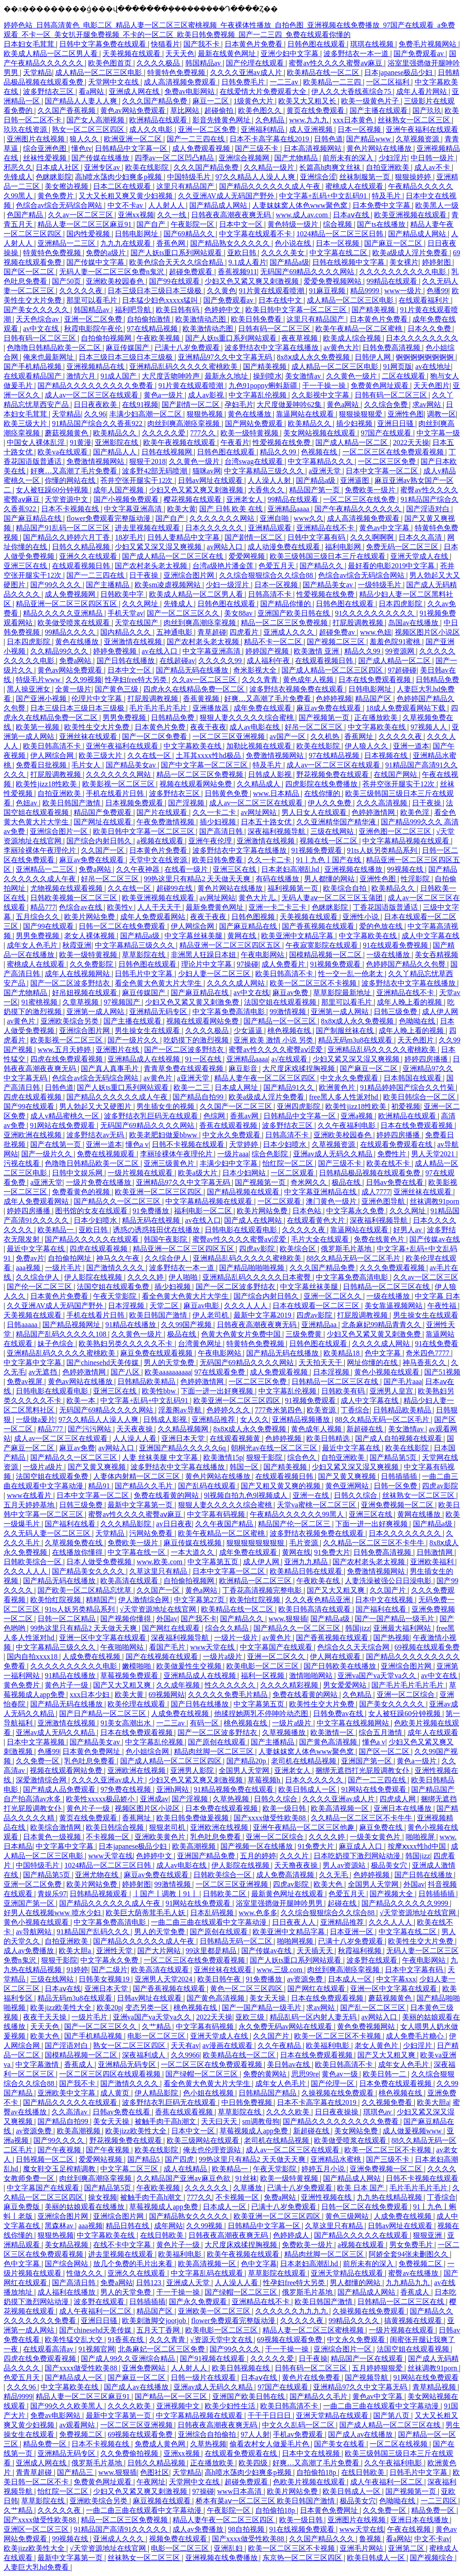 This screenshot has height=2576, width=464. I want to click on 国产精品你懂的, so click(286, 604).